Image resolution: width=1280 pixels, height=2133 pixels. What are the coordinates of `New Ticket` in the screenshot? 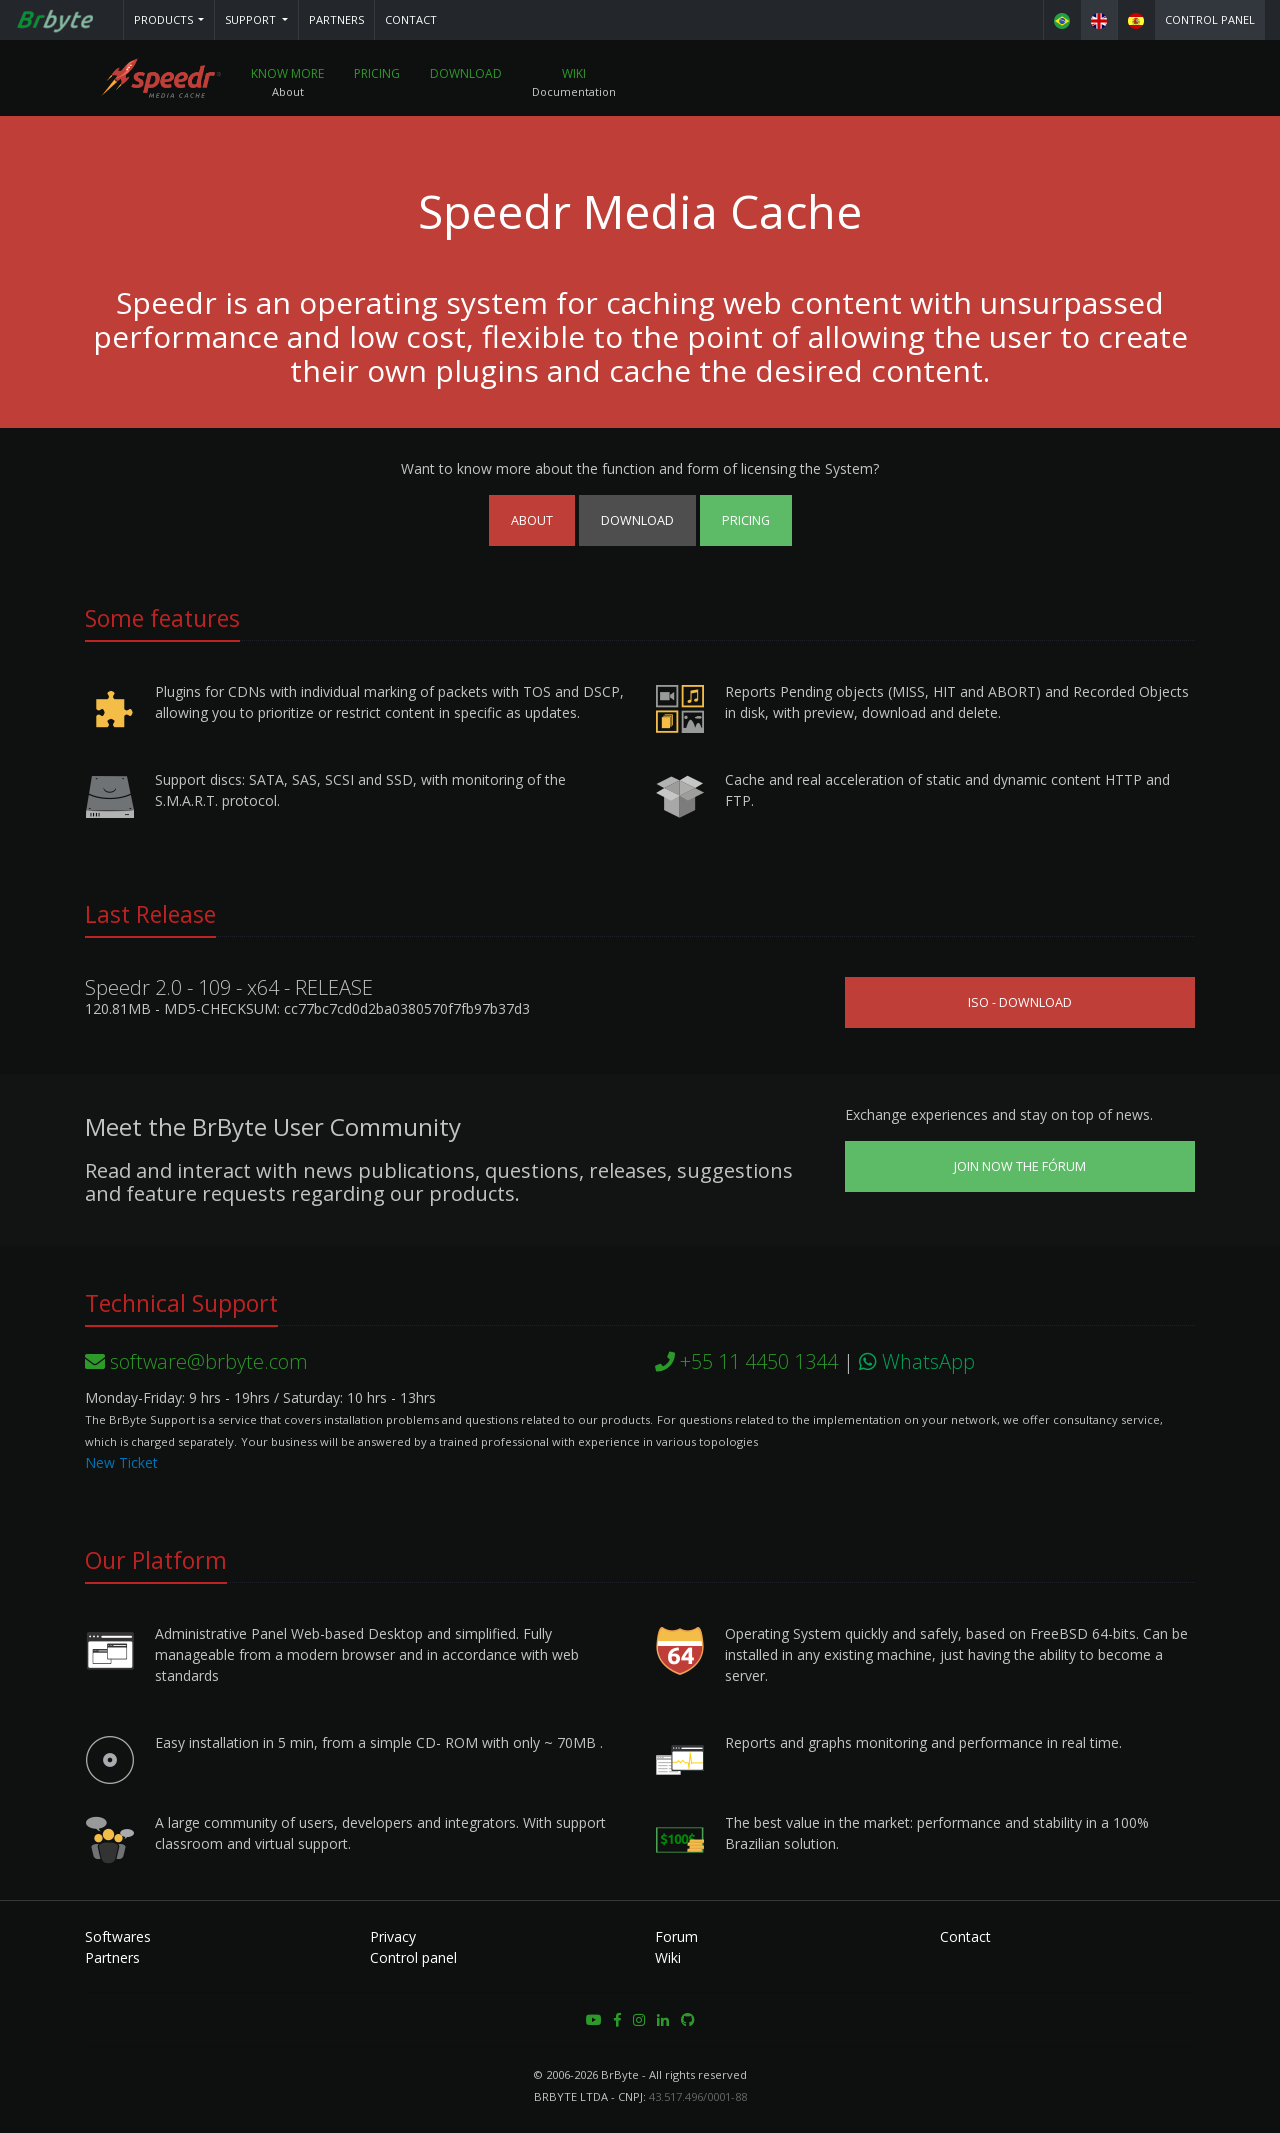 It's located at (121, 1462).